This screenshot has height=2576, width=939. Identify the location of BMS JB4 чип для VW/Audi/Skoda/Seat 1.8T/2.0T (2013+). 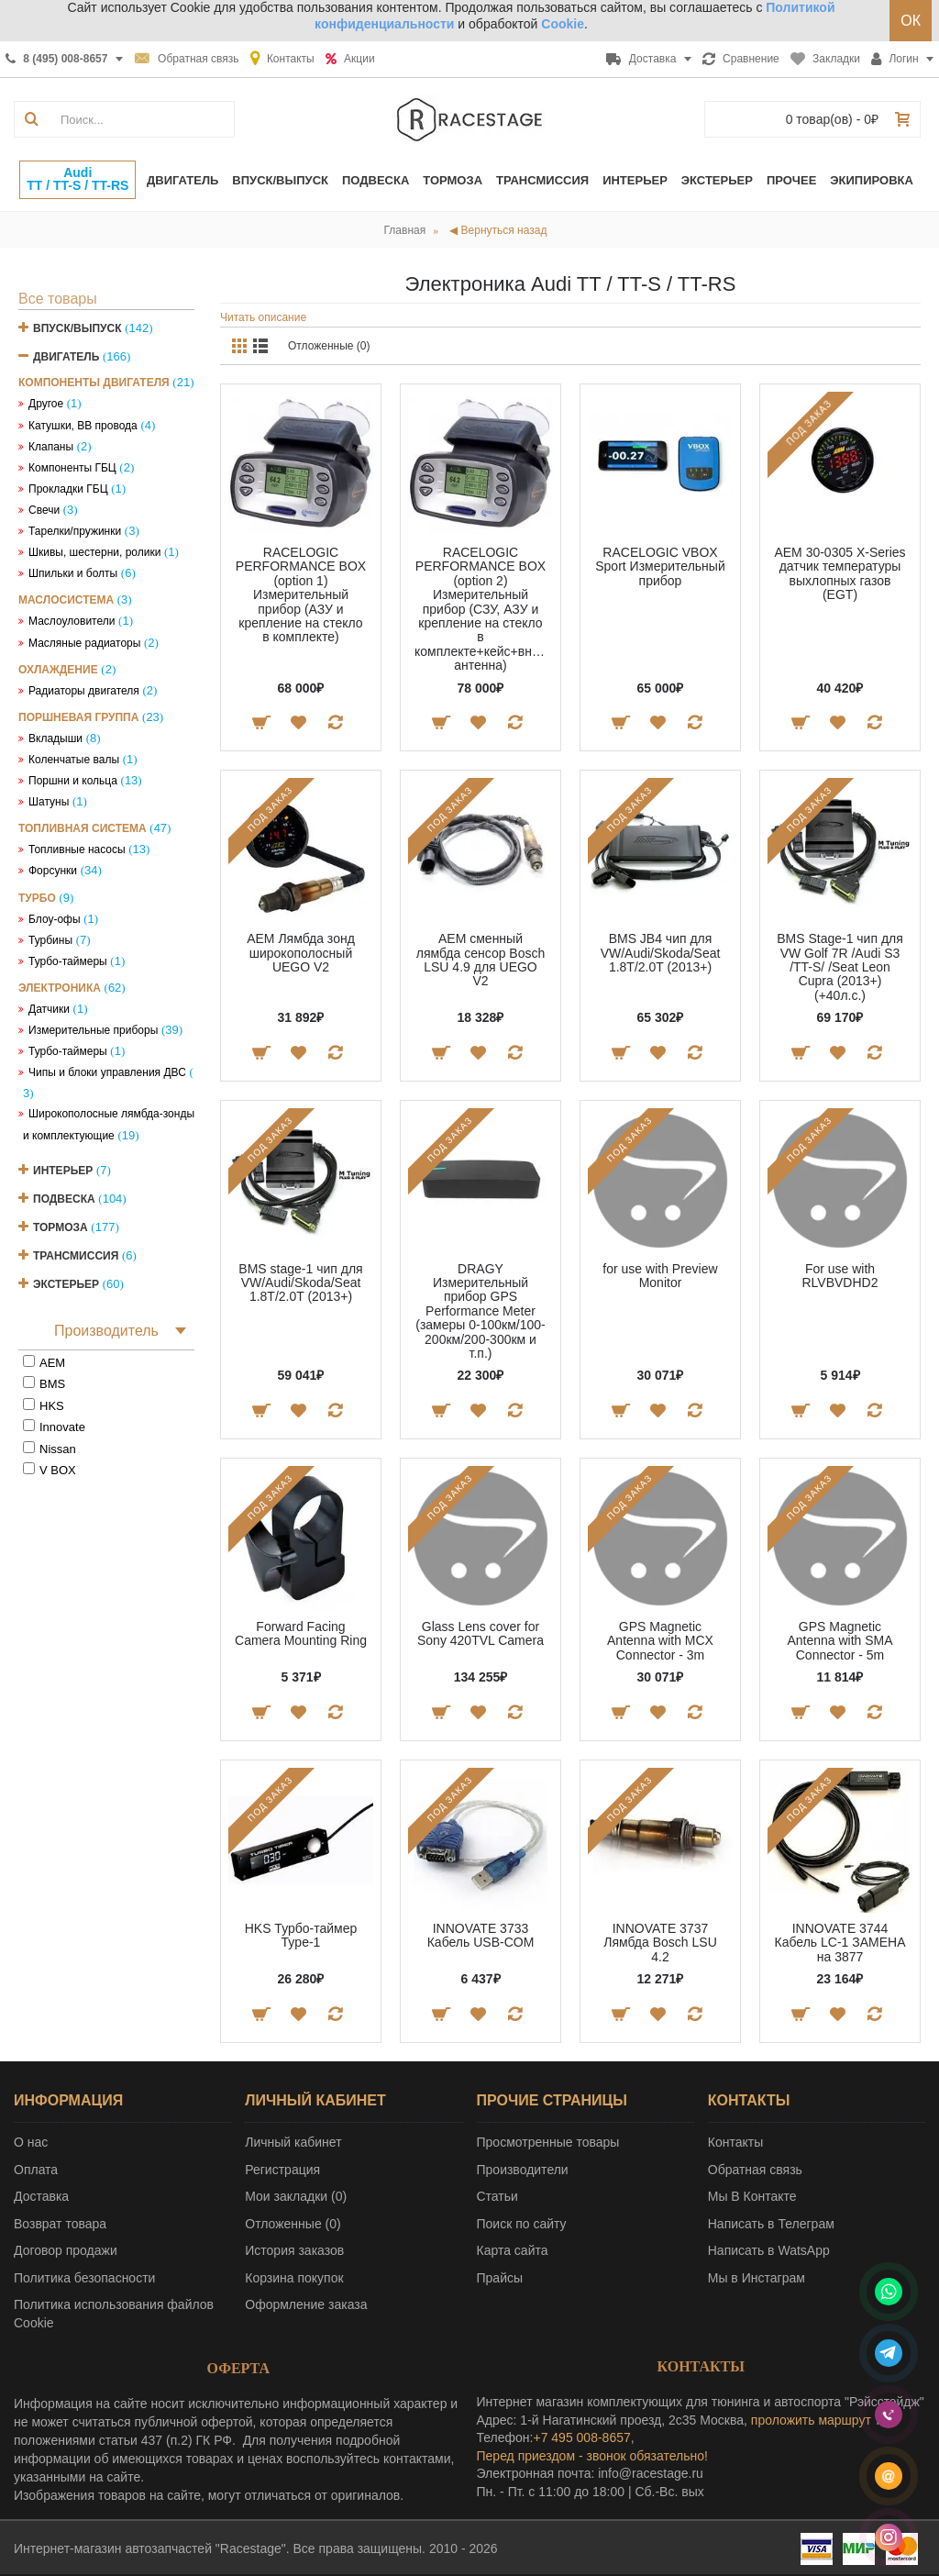
(661, 952).